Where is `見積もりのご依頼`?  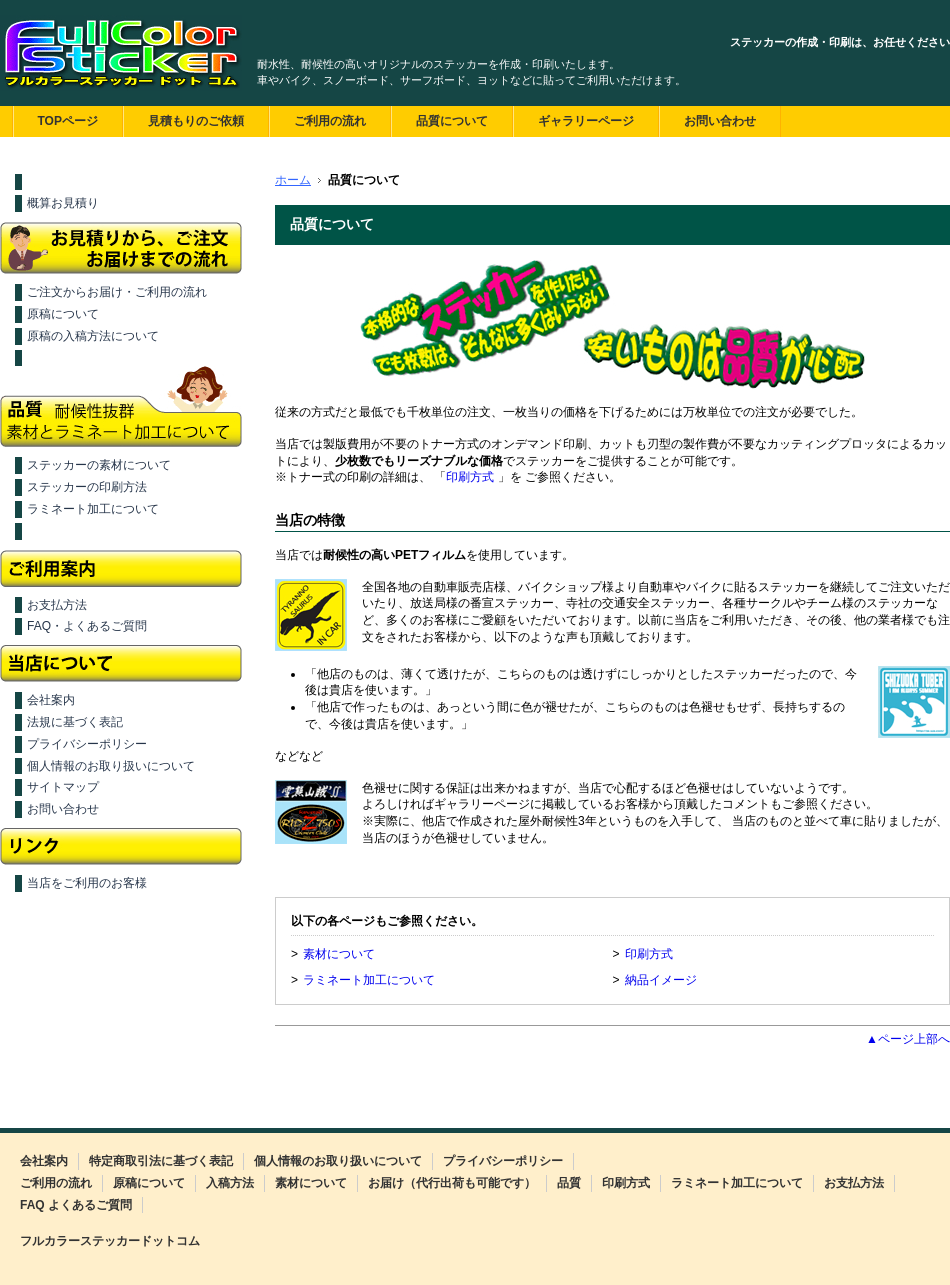
見積もりのご依頼 is located at coordinates (196, 121).